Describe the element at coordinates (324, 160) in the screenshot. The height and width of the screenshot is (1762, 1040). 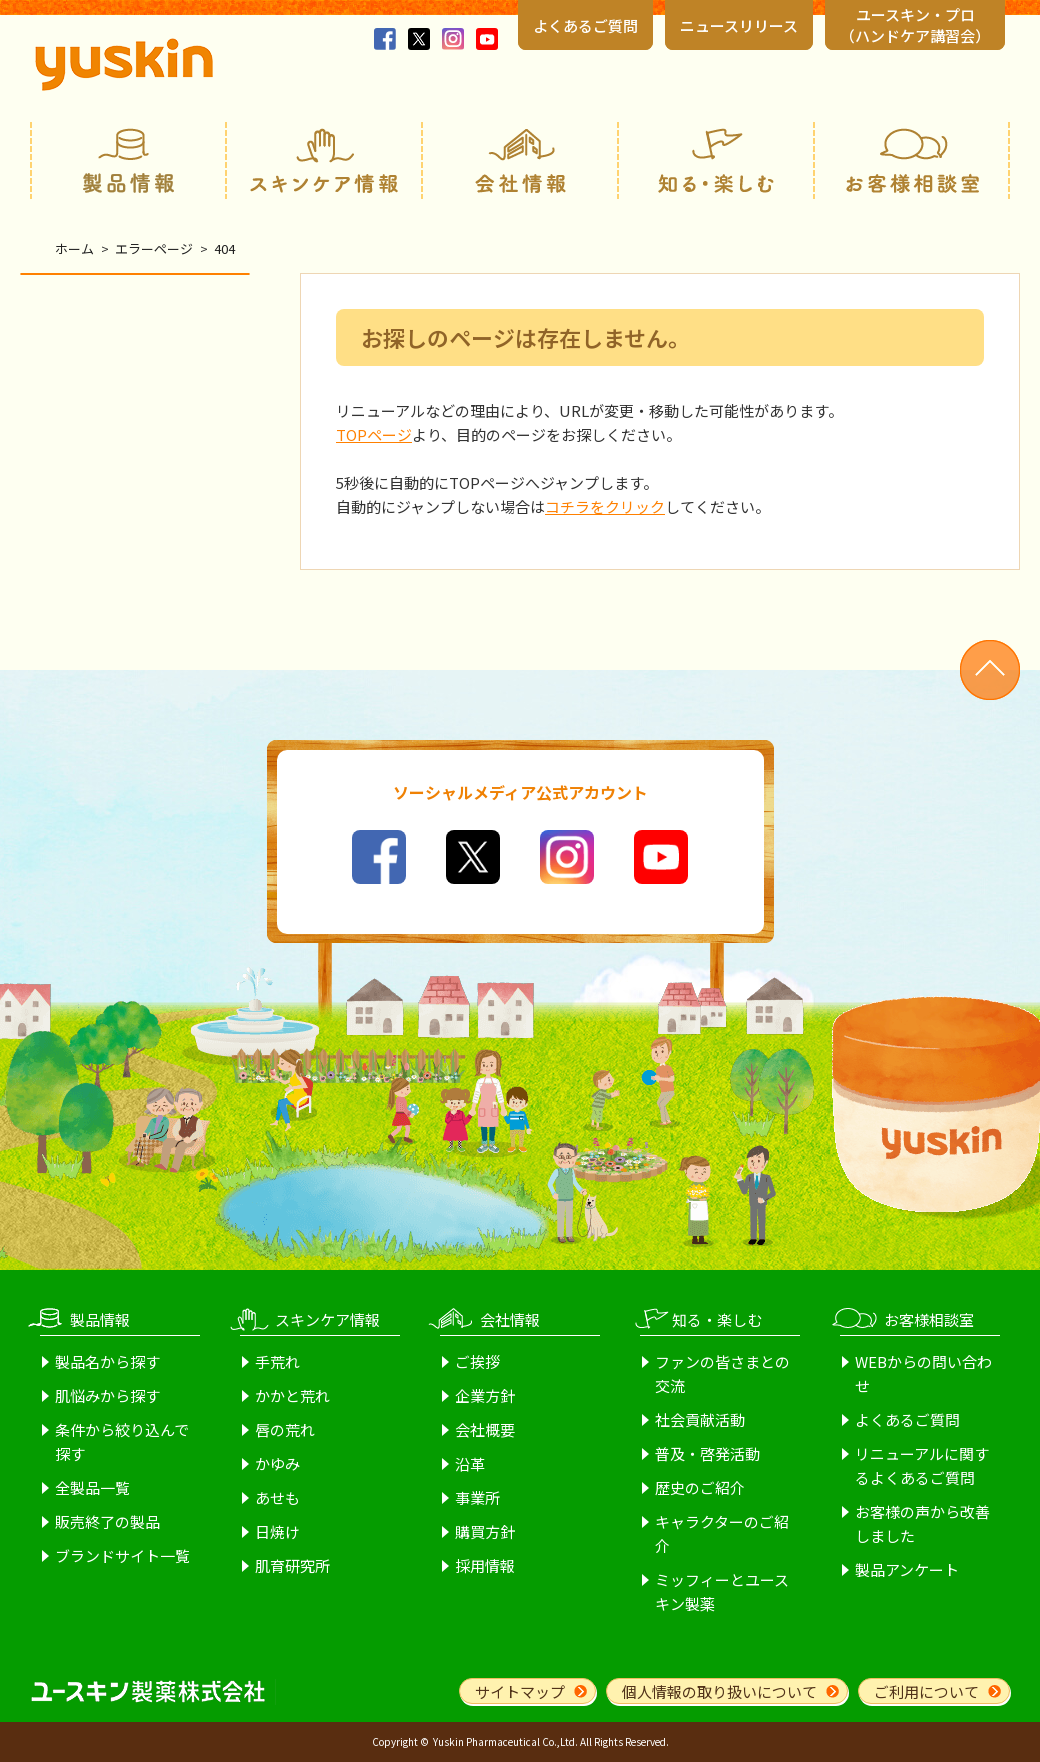
I see `スキンケア情報` at that location.